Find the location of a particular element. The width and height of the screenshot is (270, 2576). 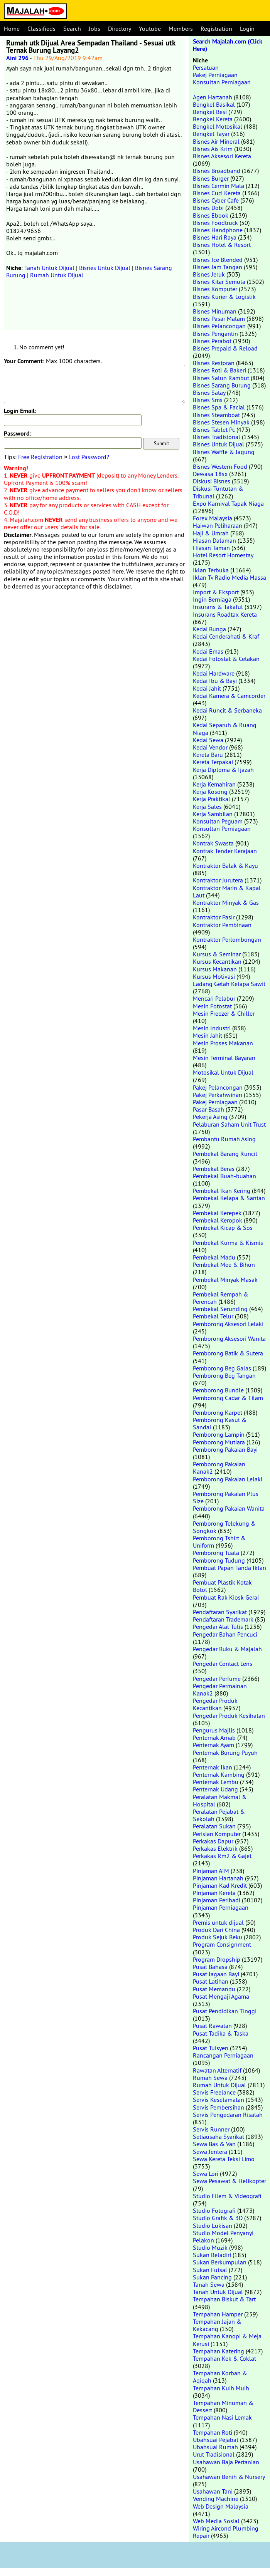

Kedai Bunga is located at coordinates (209, 629).